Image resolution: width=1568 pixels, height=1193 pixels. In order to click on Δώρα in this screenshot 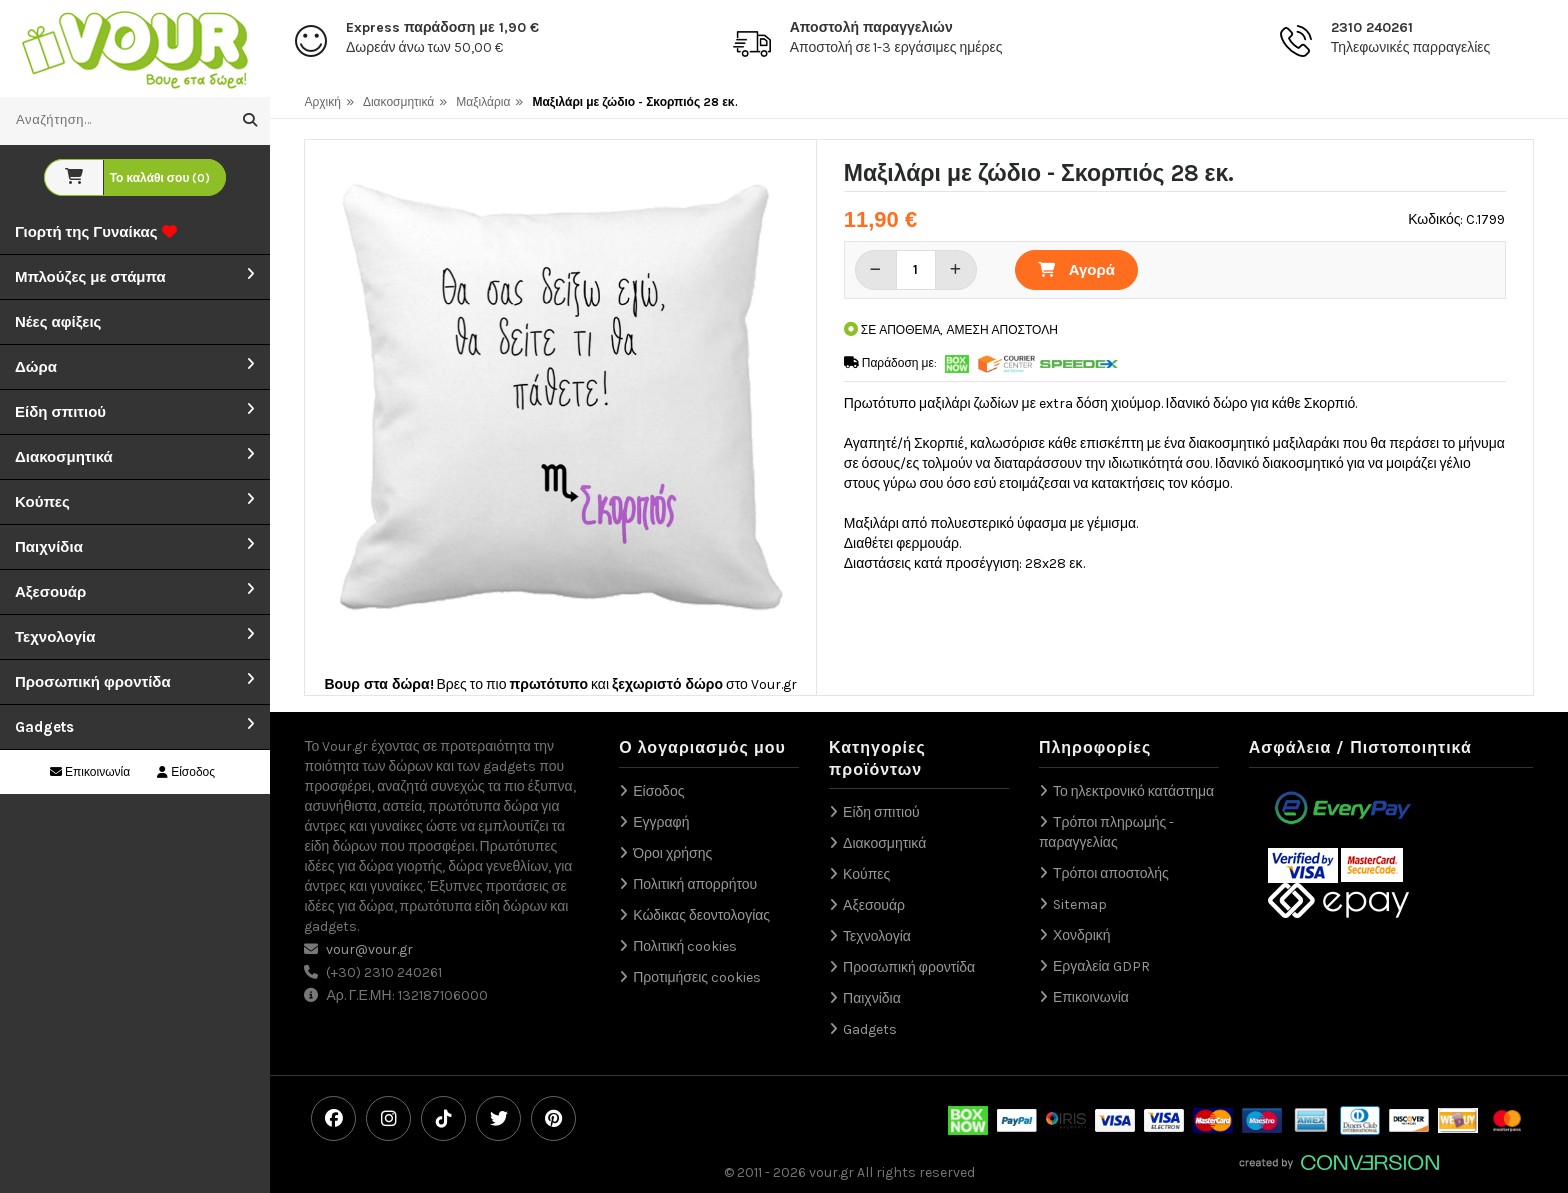, I will do `click(36, 367)`.